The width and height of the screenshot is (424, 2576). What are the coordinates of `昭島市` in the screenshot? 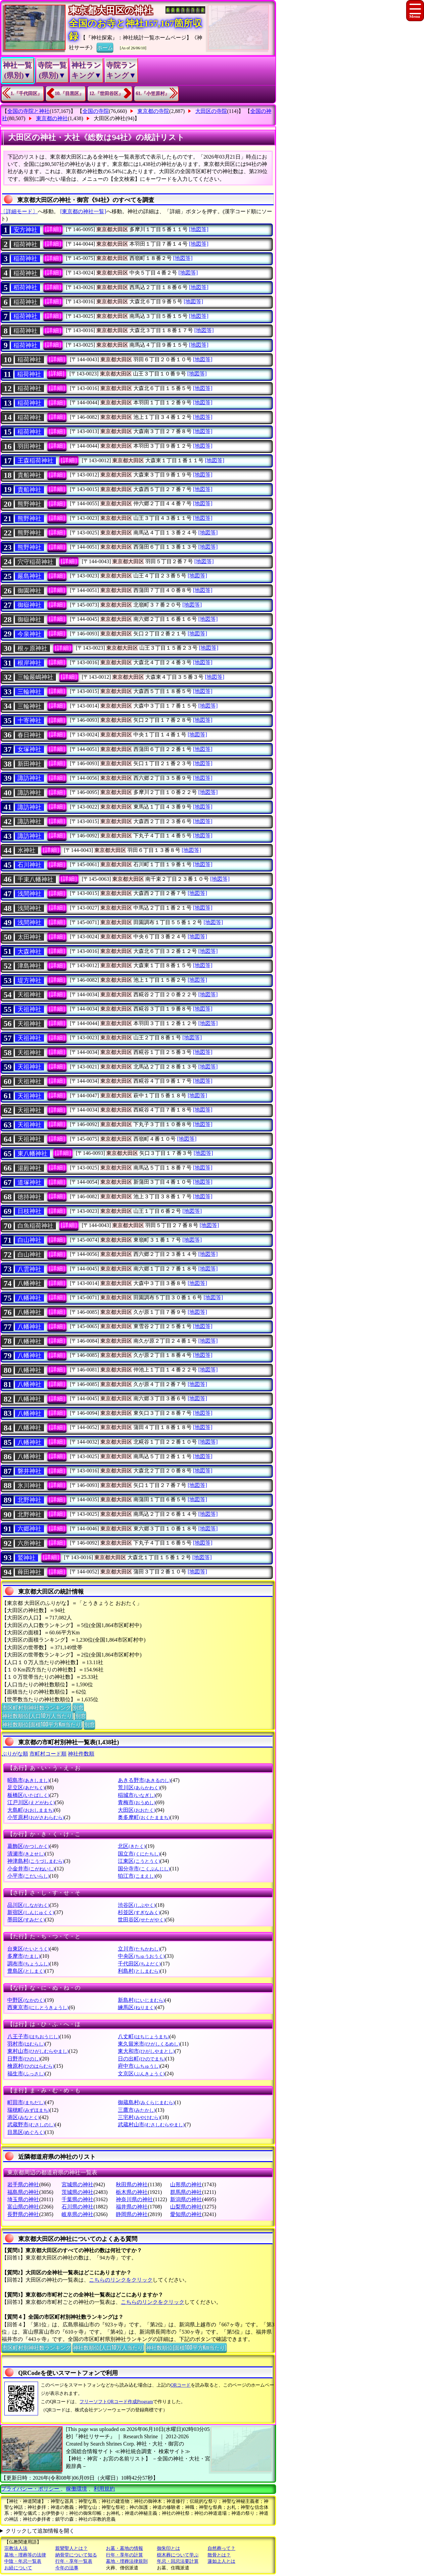 It's located at (28, 1780).